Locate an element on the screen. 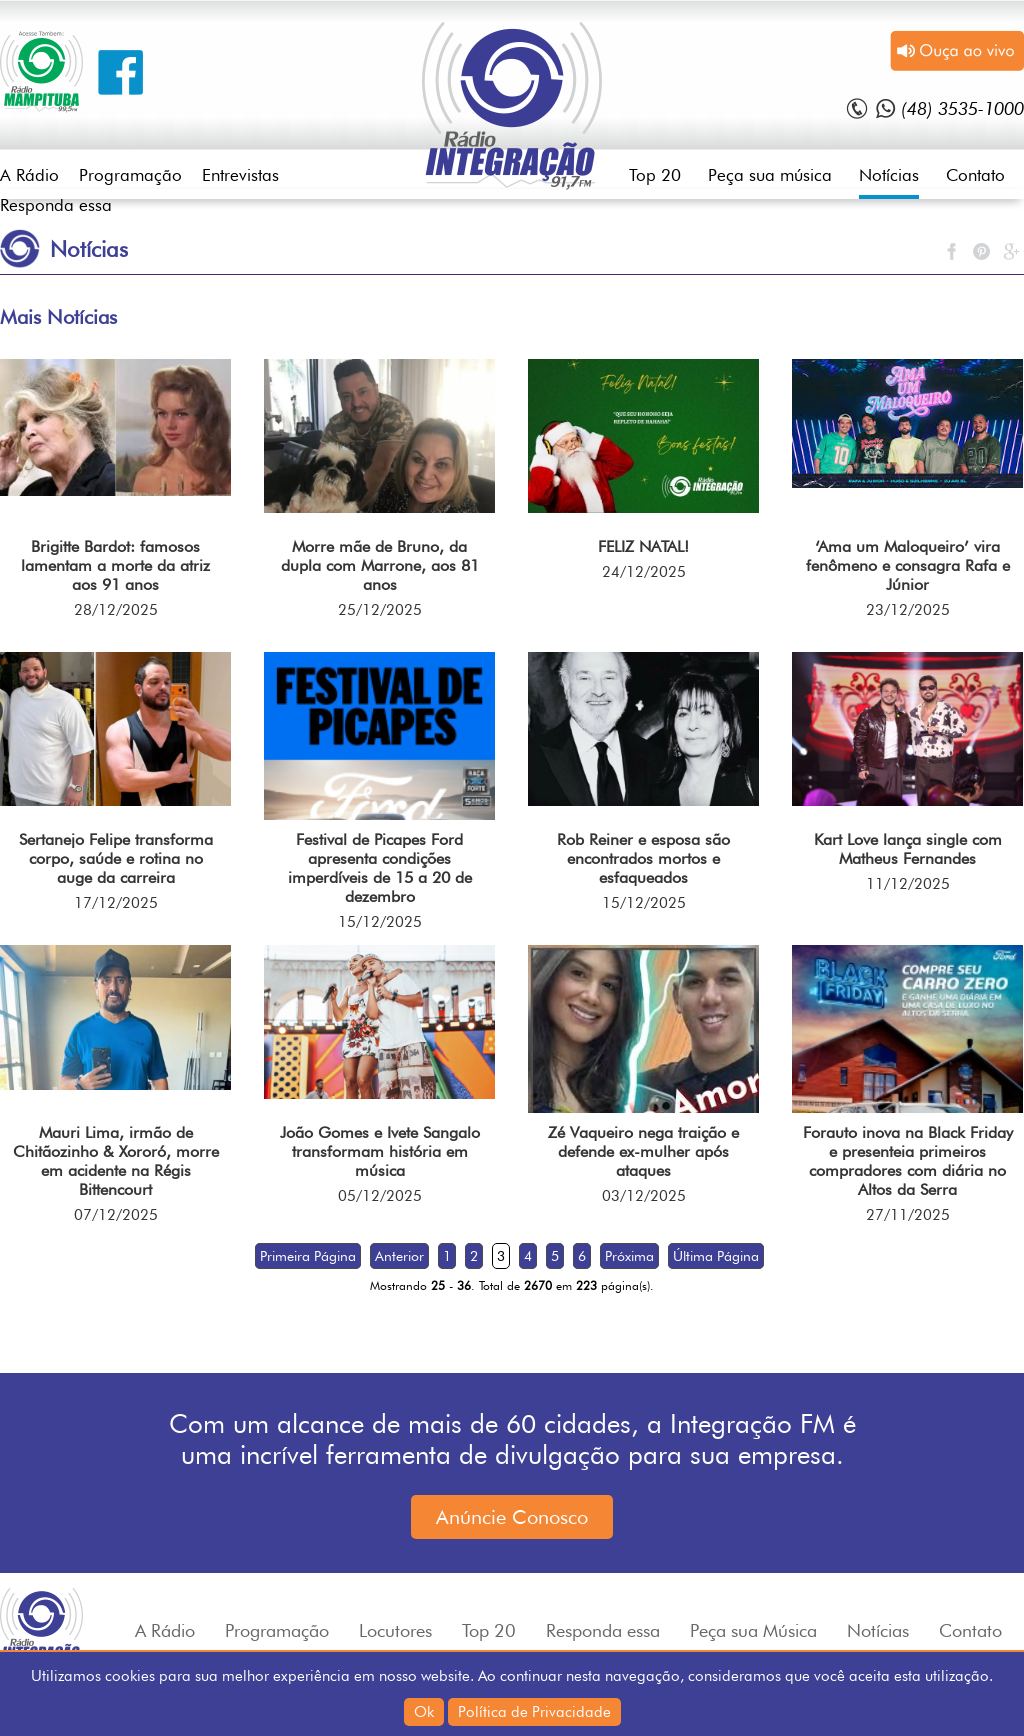 The width and height of the screenshot is (1024, 1736). 07/12/2025 is located at coordinates (116, 1215).